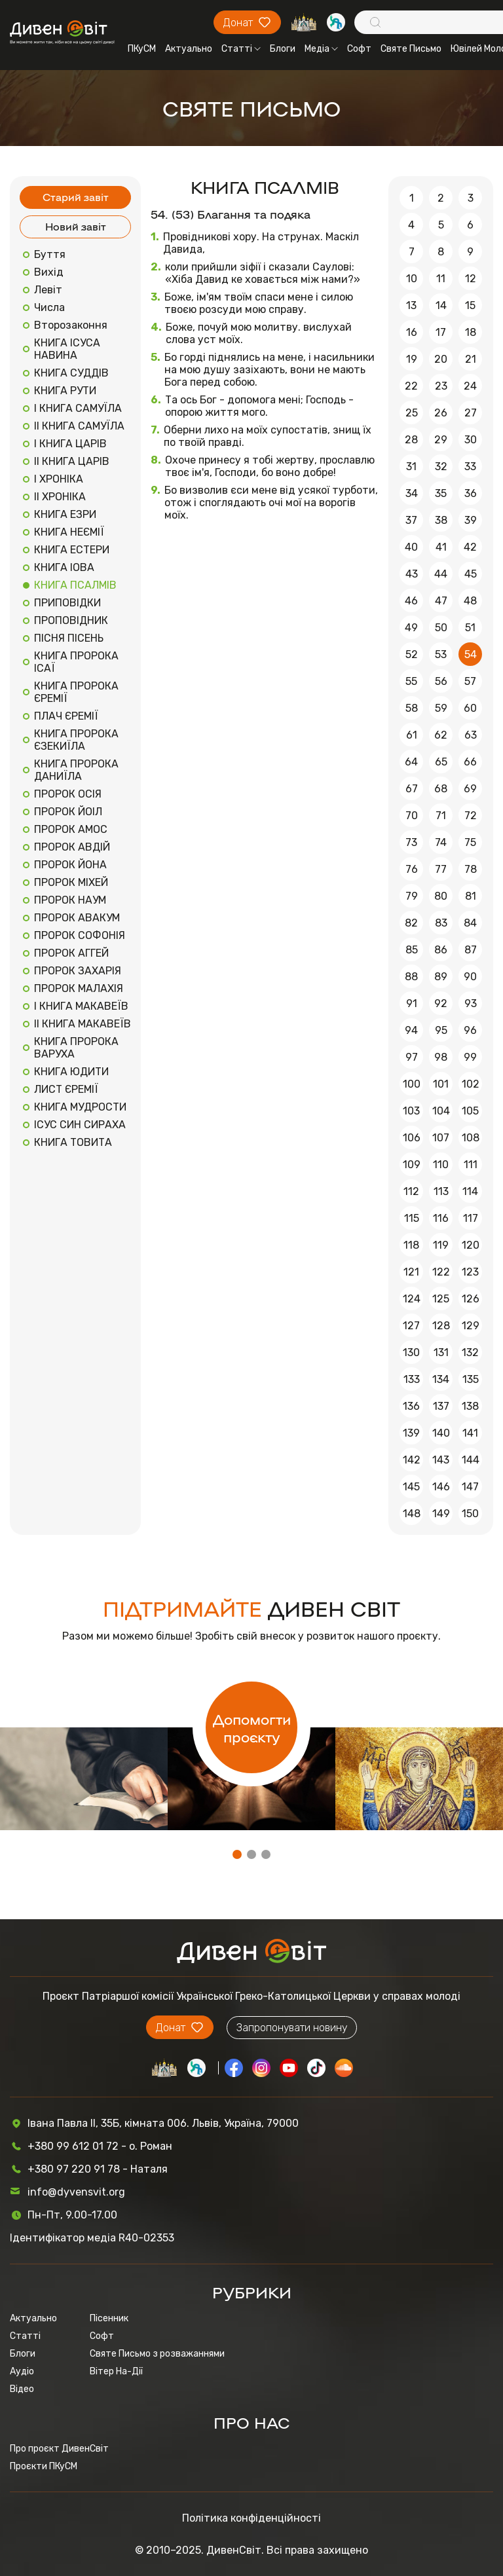  Describe the element at coordinates (69, 532) in the screenshot. I see `КНИГА НЕЄМІЇ` at that location.